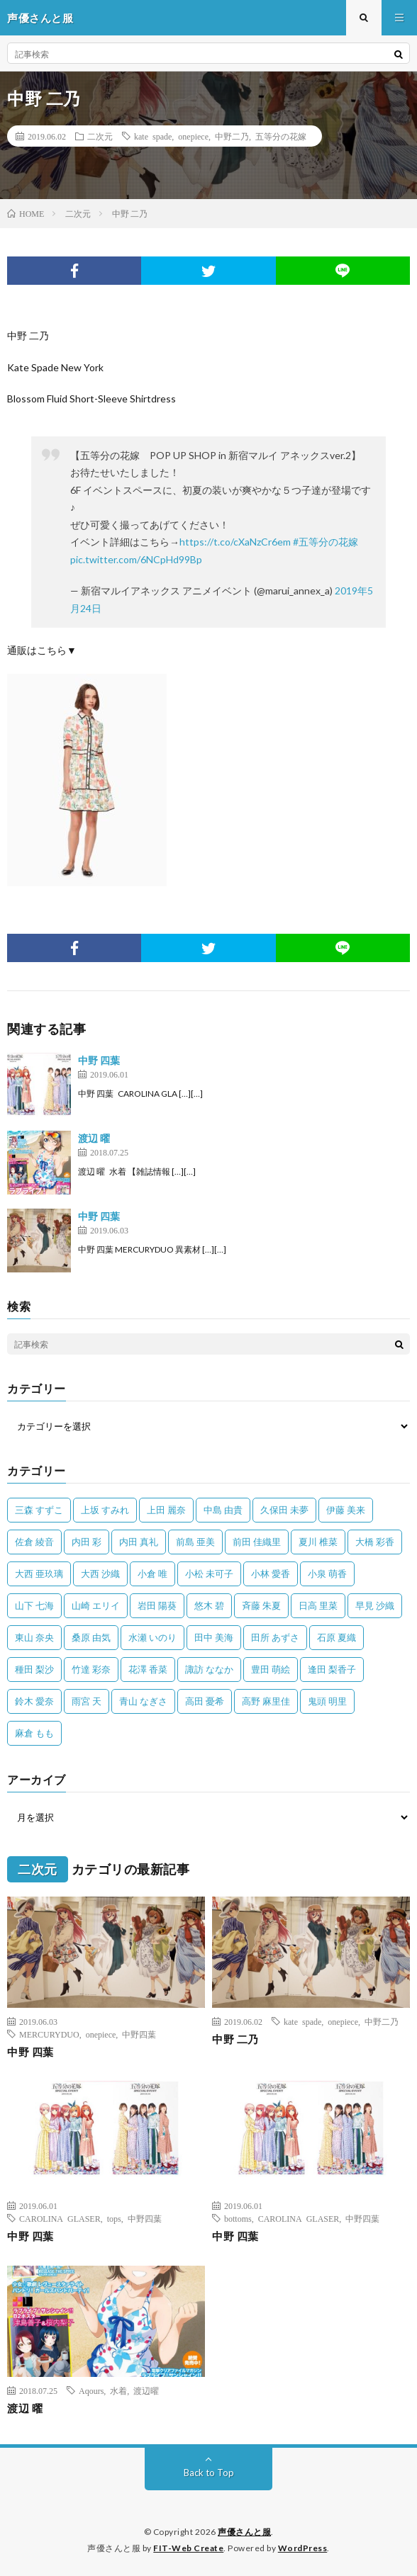 The image size is (417, 2576). What do you see at coordinates (34, 1701) in the screenshot?
I see `鈴木 愛奈 [鈴木 愛奈 (69個の項目)]` at bounding box center [34, 1701].